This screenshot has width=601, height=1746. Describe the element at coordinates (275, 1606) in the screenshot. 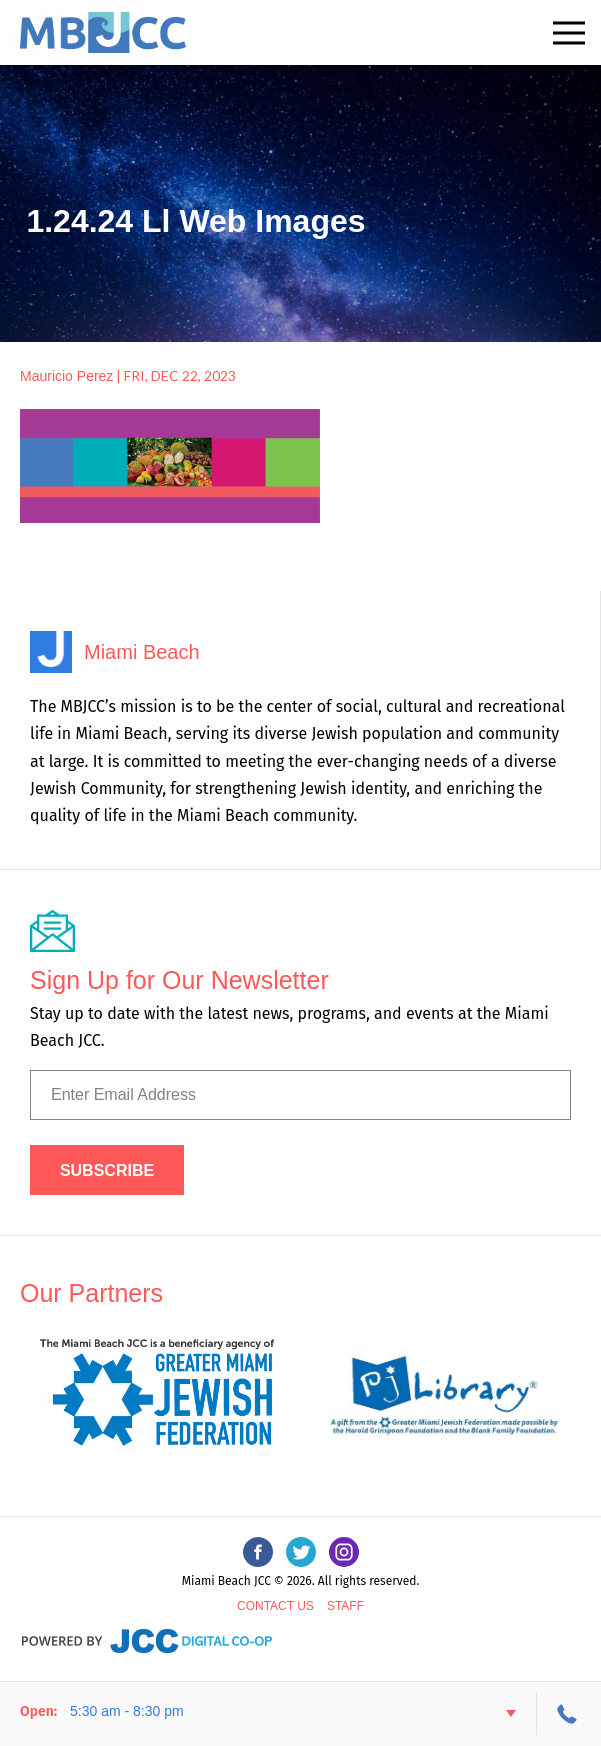

I see `Contact Us` at that location.